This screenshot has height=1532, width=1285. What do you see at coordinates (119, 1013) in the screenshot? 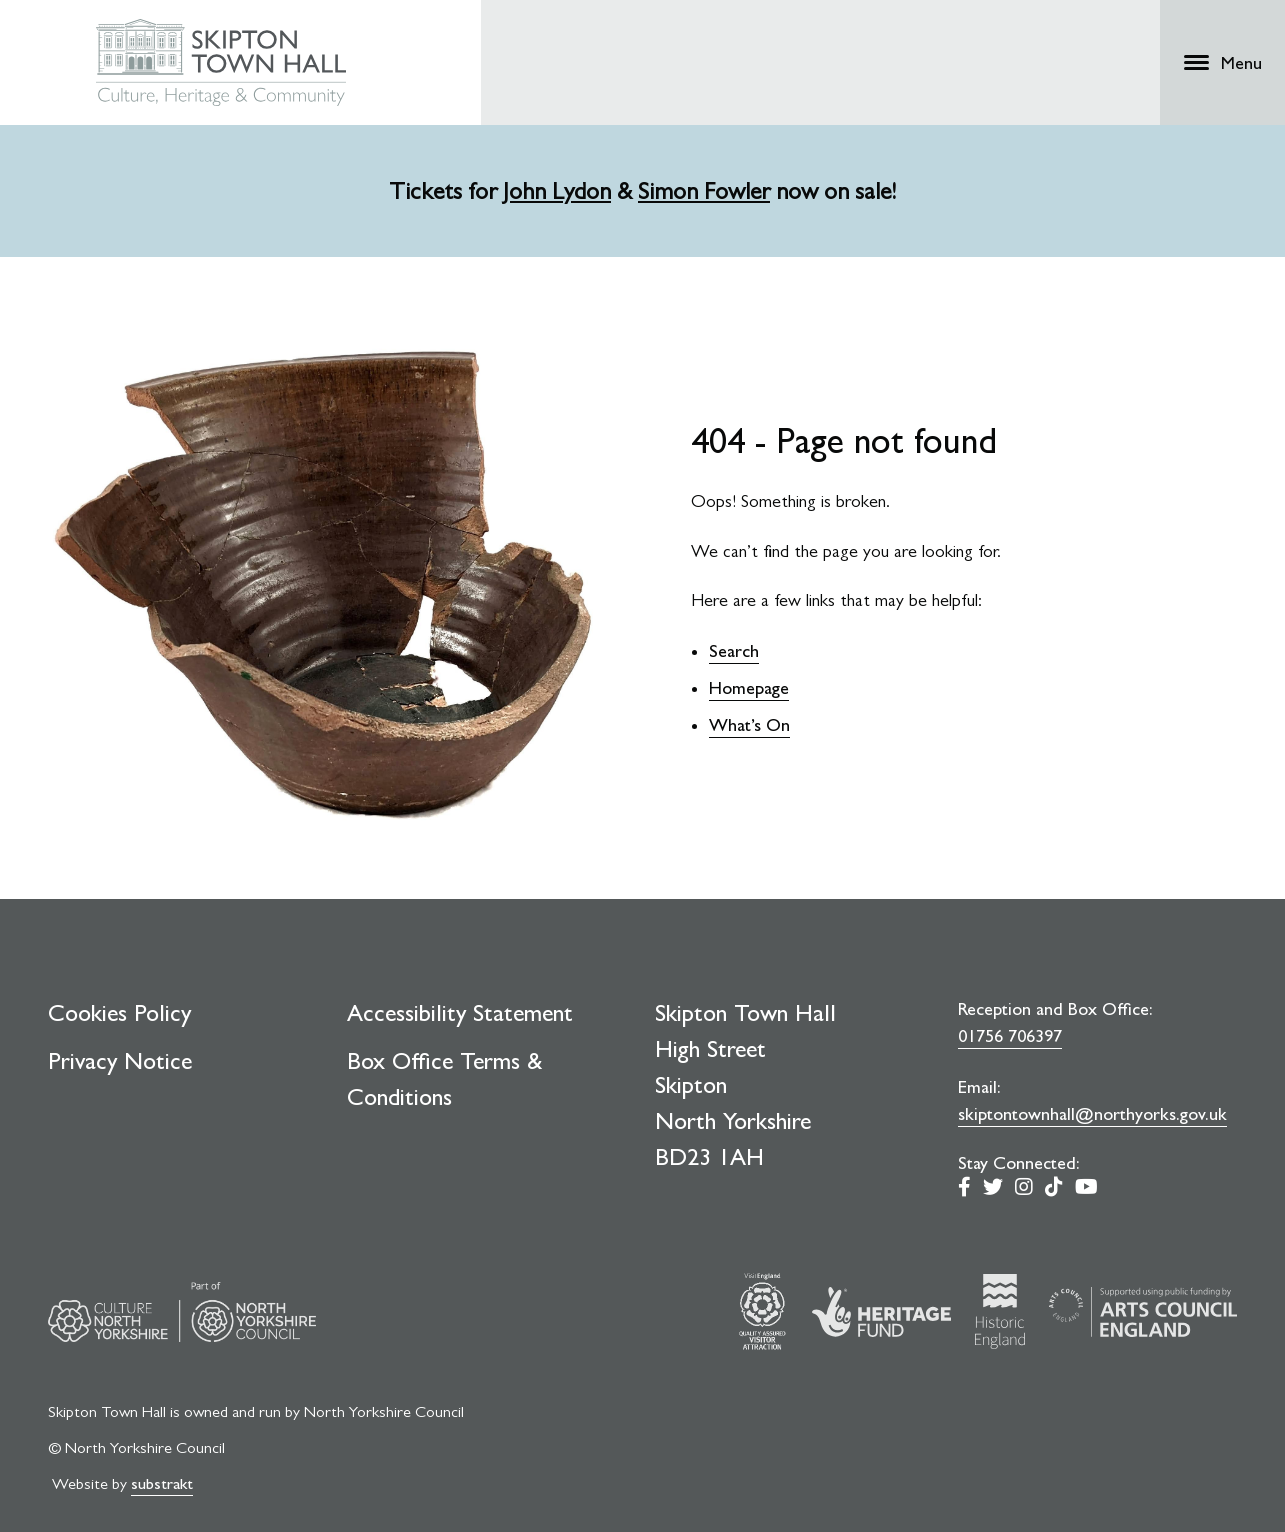
I see `Cookies Policy` at bounding box center [119, 1013].